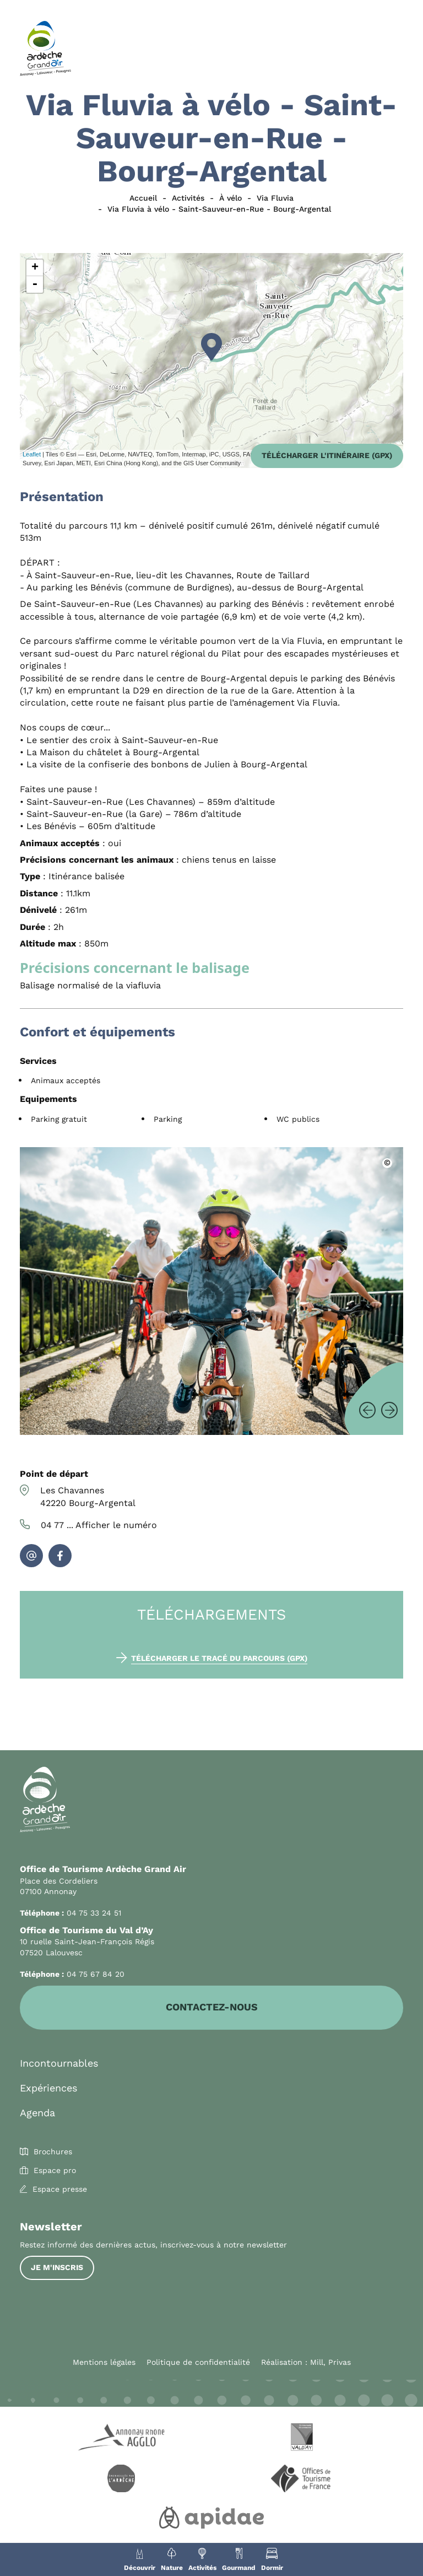  I want to click on Leaflet, so click(32, 454).